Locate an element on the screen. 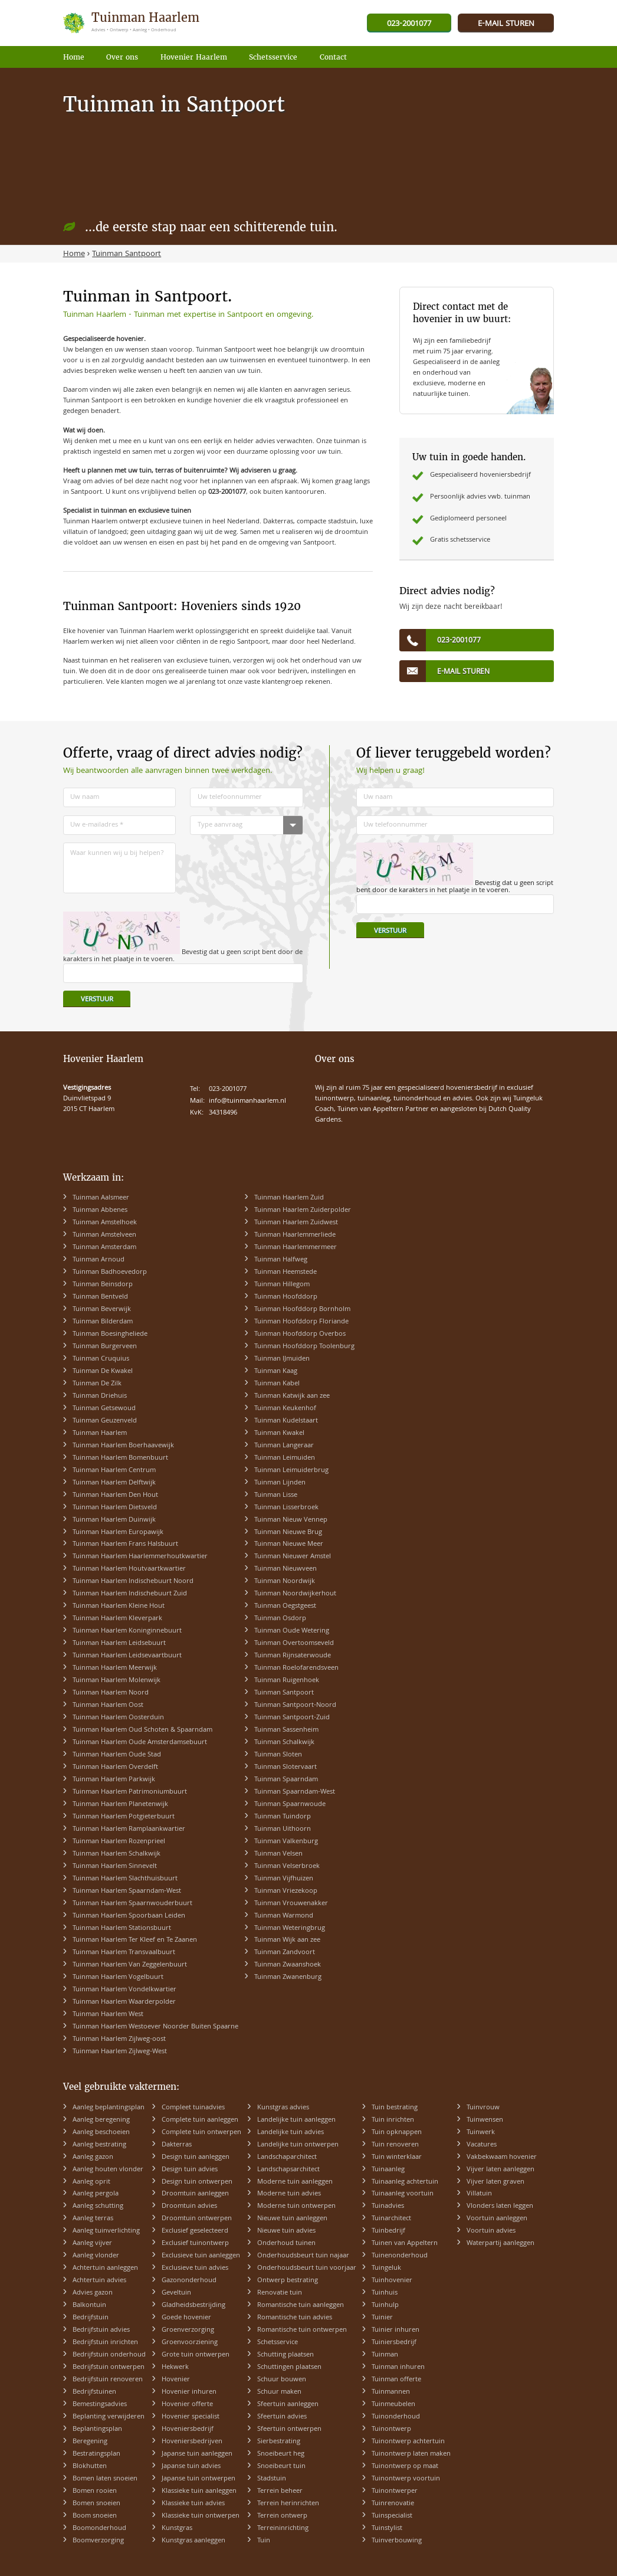 The width and height of the screenshot is (617, 2576). Bemestingsadvies is located at coordinates (100, 2404).